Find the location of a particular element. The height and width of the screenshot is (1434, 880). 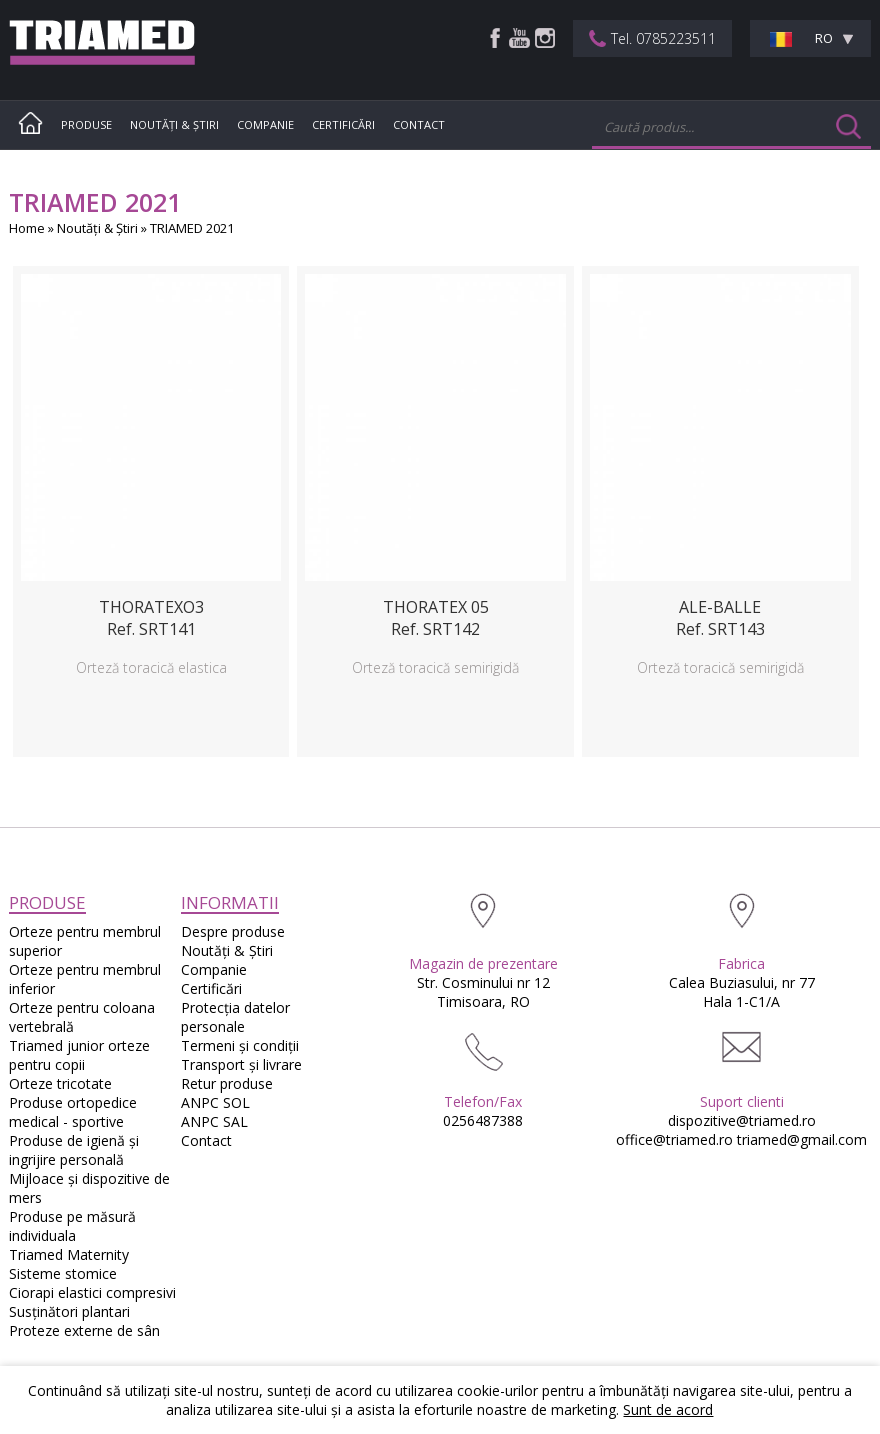

Sisteme stomice is located at coordinates (63, 1273).